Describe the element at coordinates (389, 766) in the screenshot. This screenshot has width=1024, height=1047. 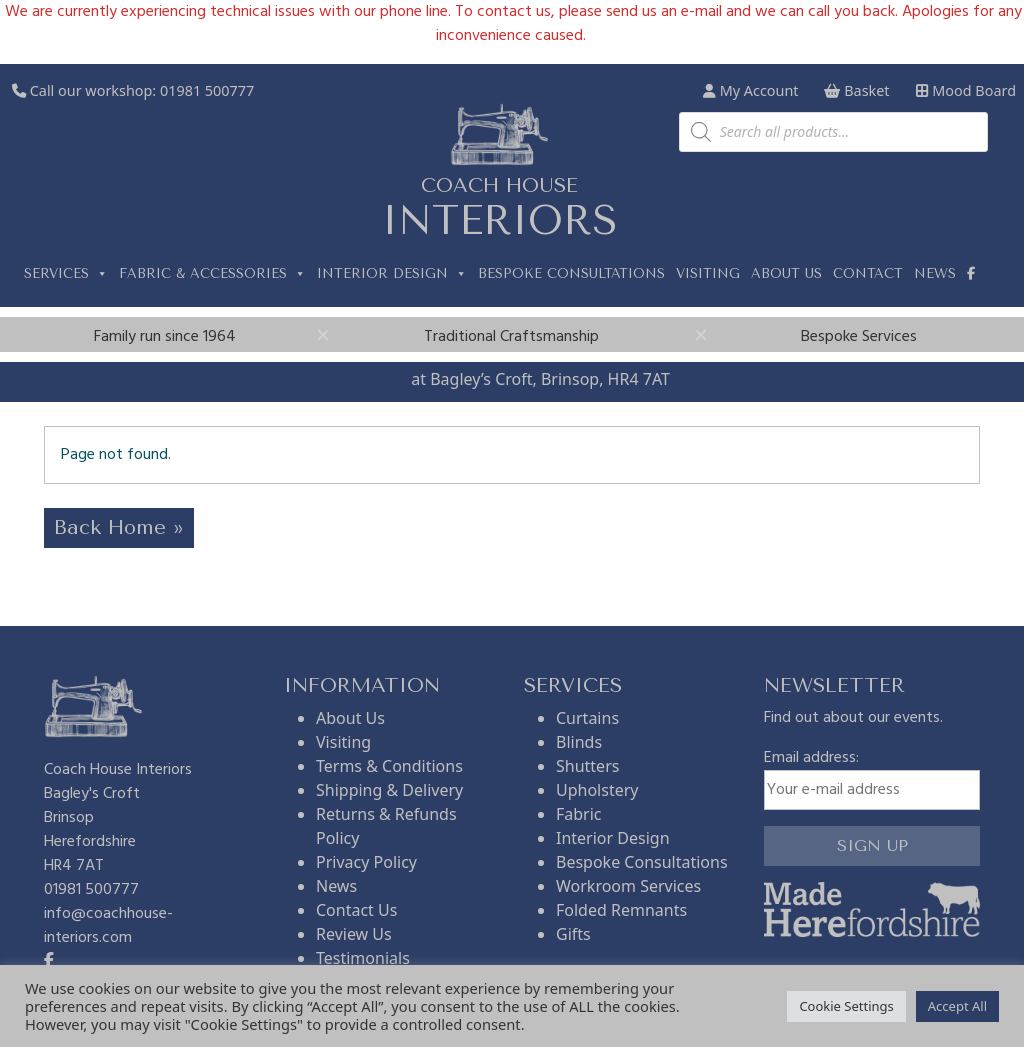
I see `Terms & Conditions` at that location.